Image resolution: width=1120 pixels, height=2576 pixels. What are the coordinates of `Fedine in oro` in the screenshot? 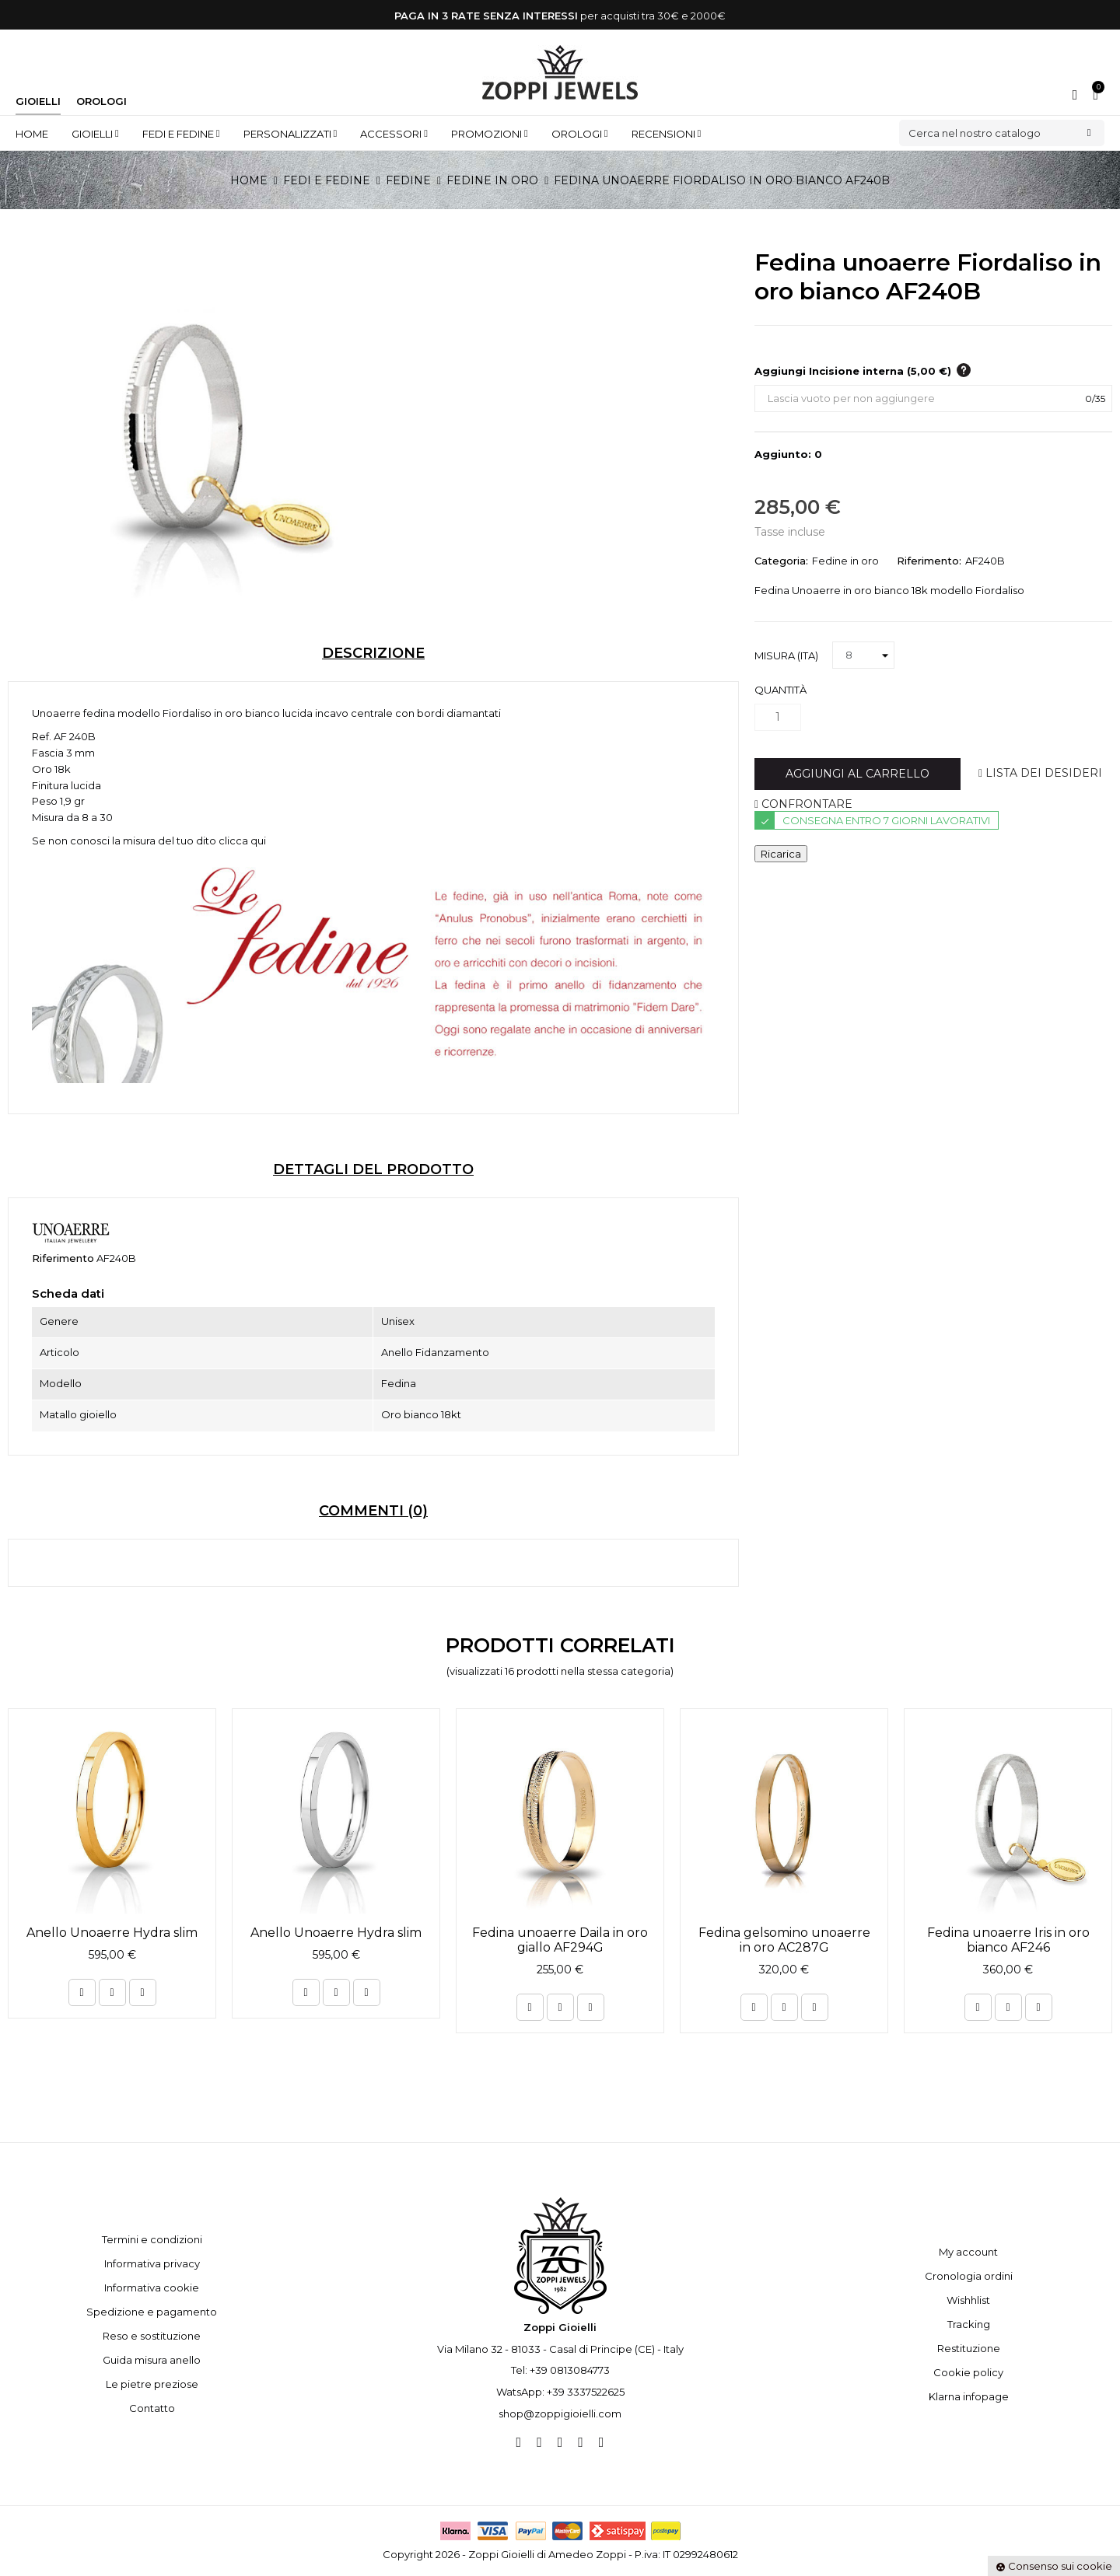 It's located at (845, 560).